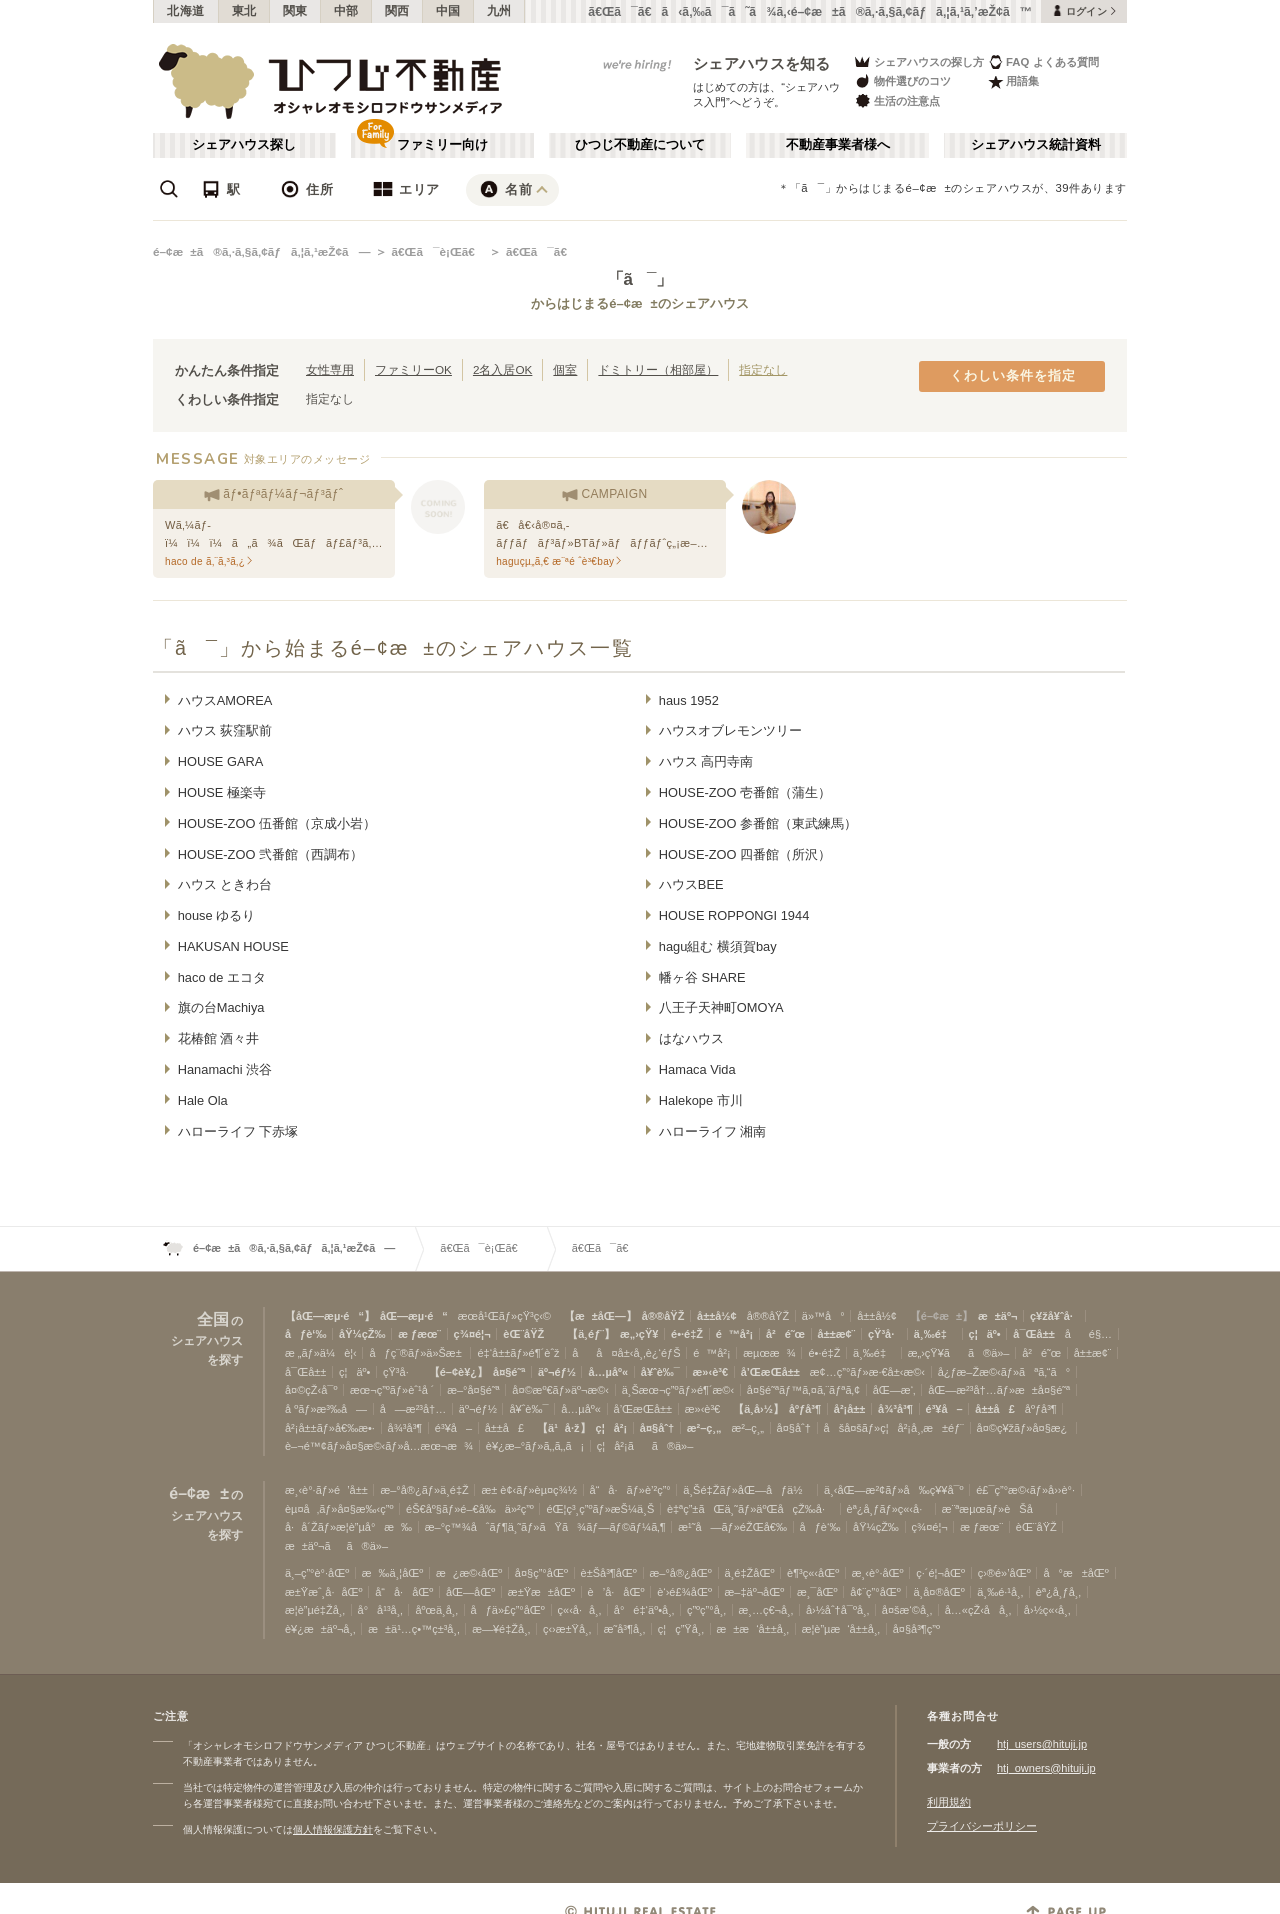  What do you see at coordinates (916, 1629) in the screenshot?
I see `å¤§å³¶ç”º` at bounding box center [916, 1629].